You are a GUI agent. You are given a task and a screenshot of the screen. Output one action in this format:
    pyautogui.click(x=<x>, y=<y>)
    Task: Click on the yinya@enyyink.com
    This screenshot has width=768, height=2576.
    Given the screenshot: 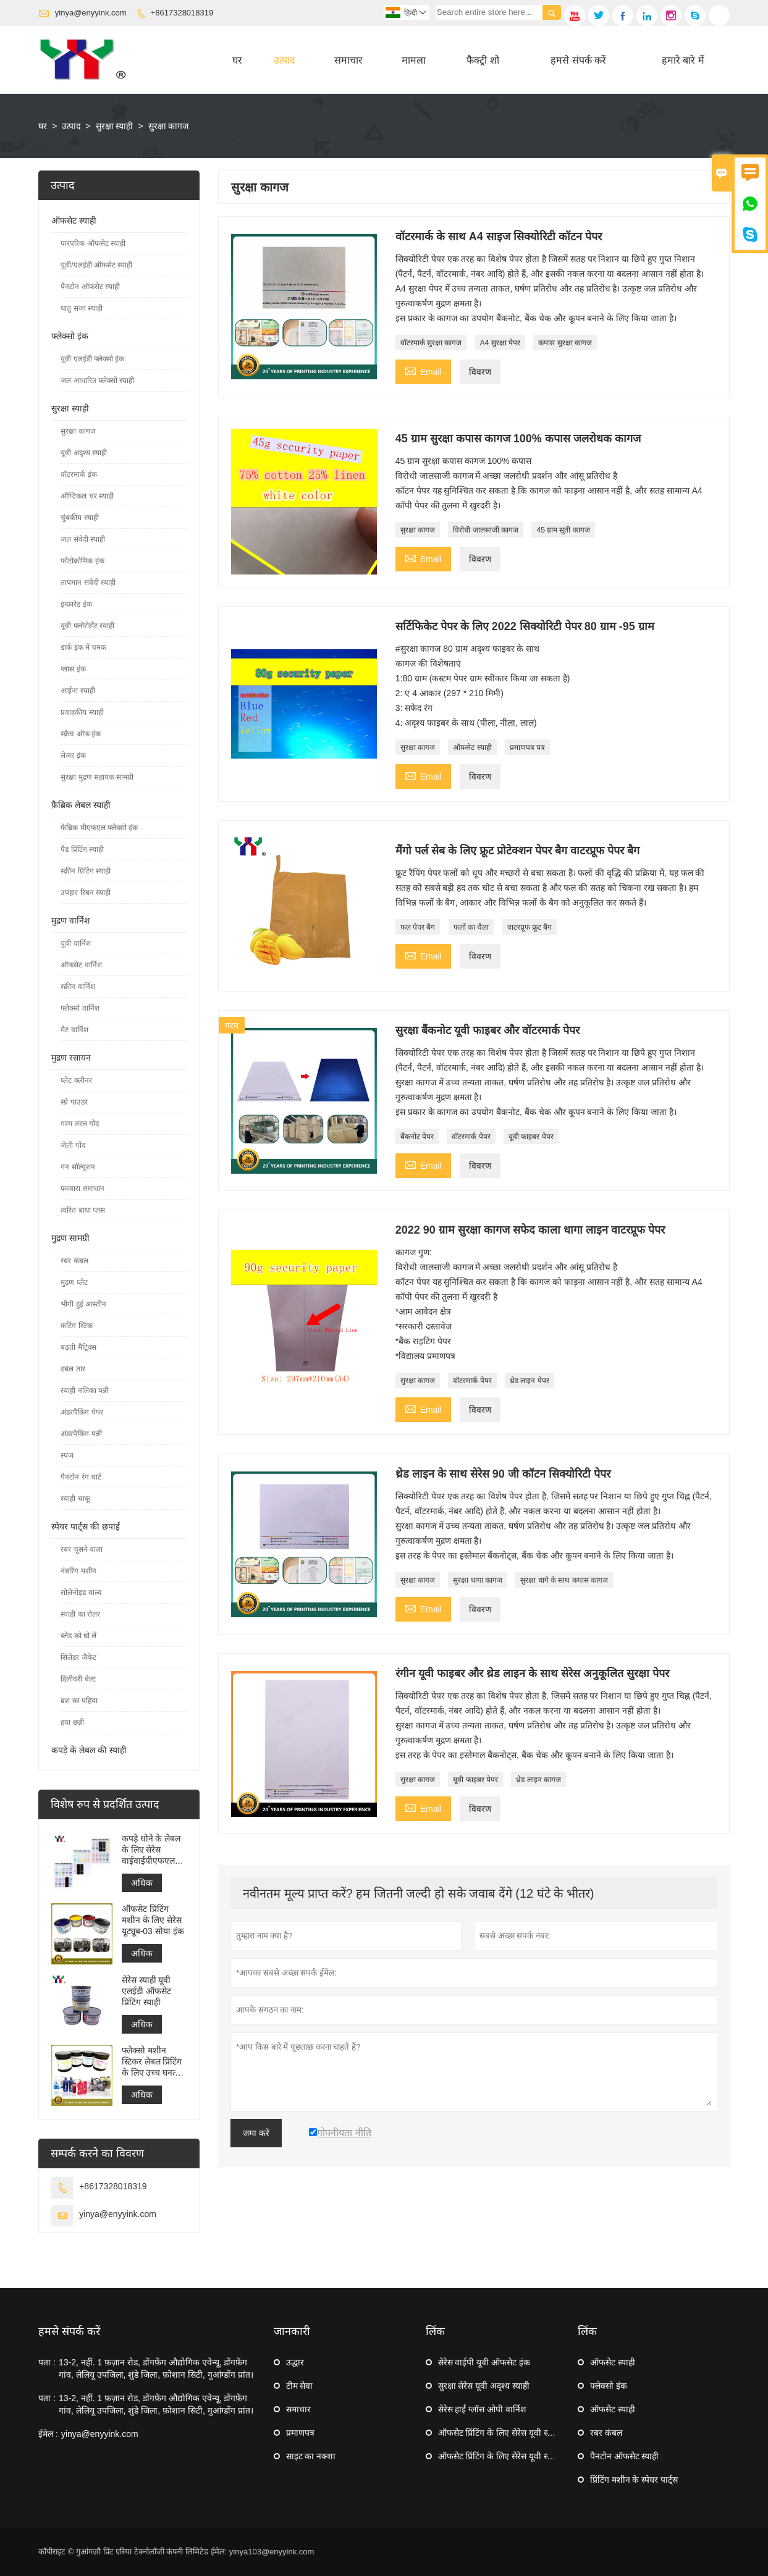 What is the action you would take?
    pyautogui.click(x=91, y=12)
    